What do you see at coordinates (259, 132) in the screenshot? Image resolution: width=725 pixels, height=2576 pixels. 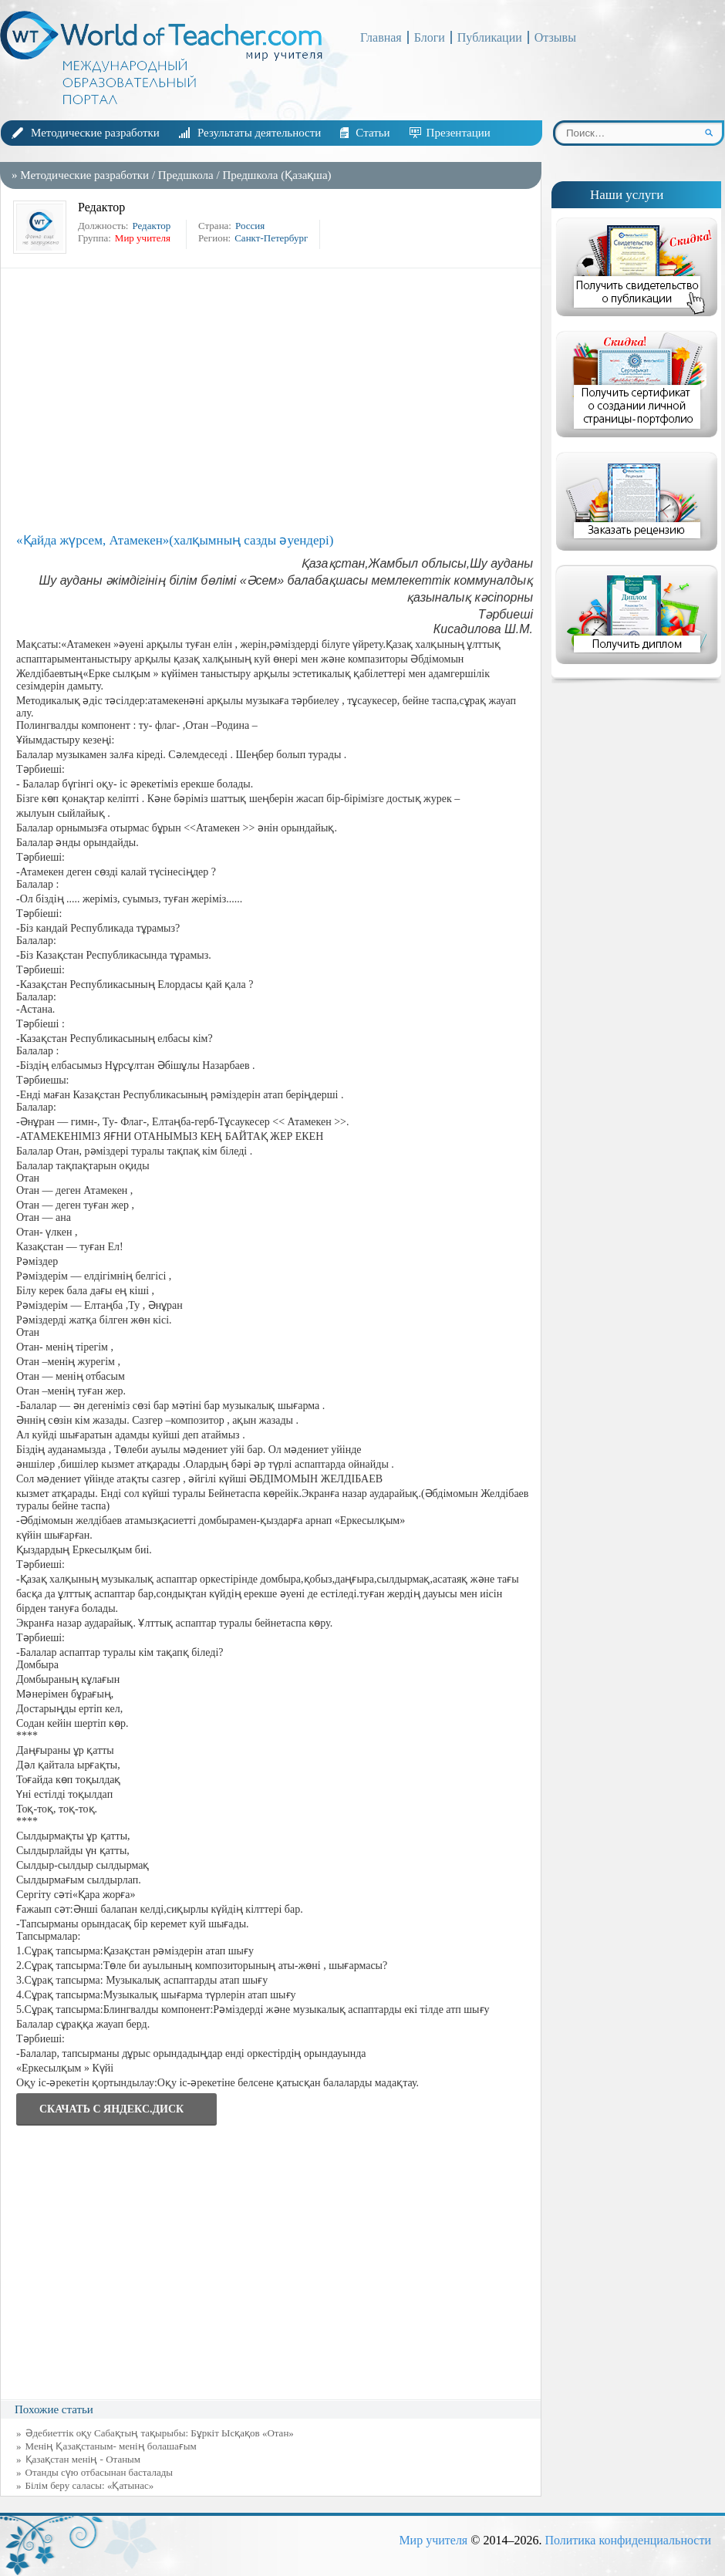 I see `Результаты деятельности` at bounding box center [259, 132].